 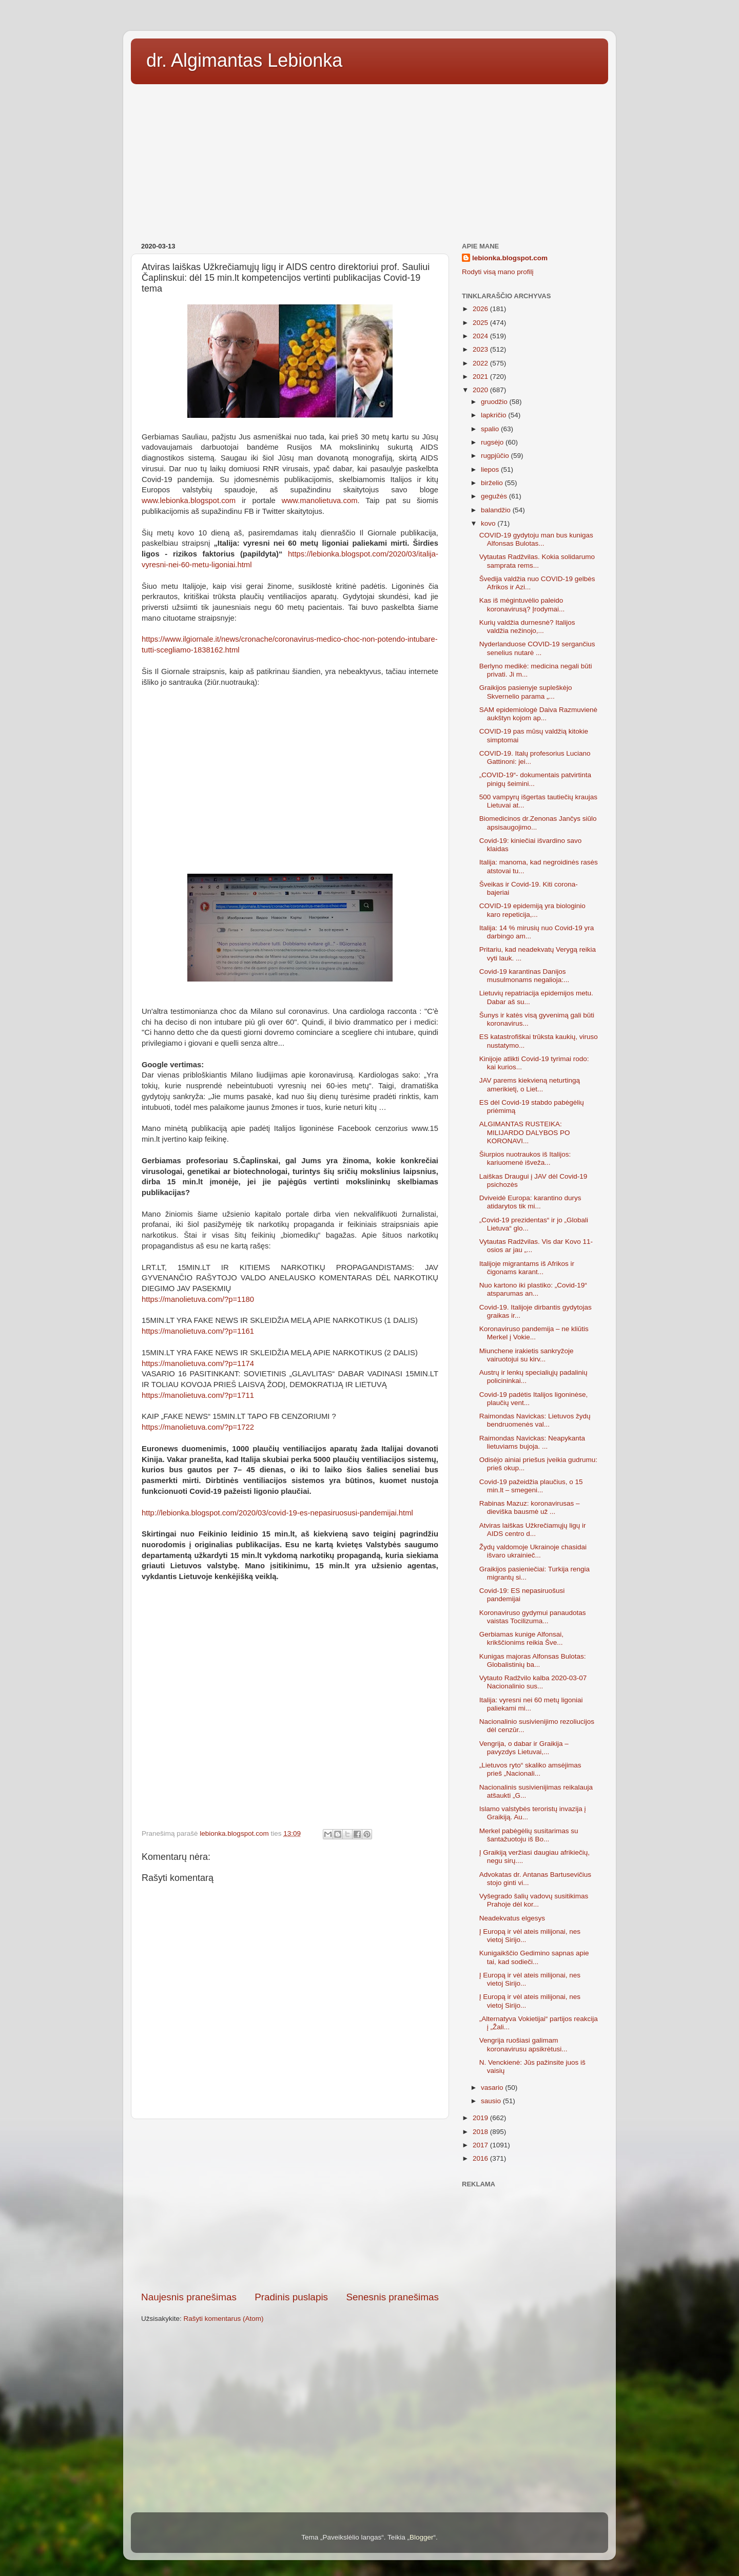 I want to click on balandžio, so click(x=497, y=510).